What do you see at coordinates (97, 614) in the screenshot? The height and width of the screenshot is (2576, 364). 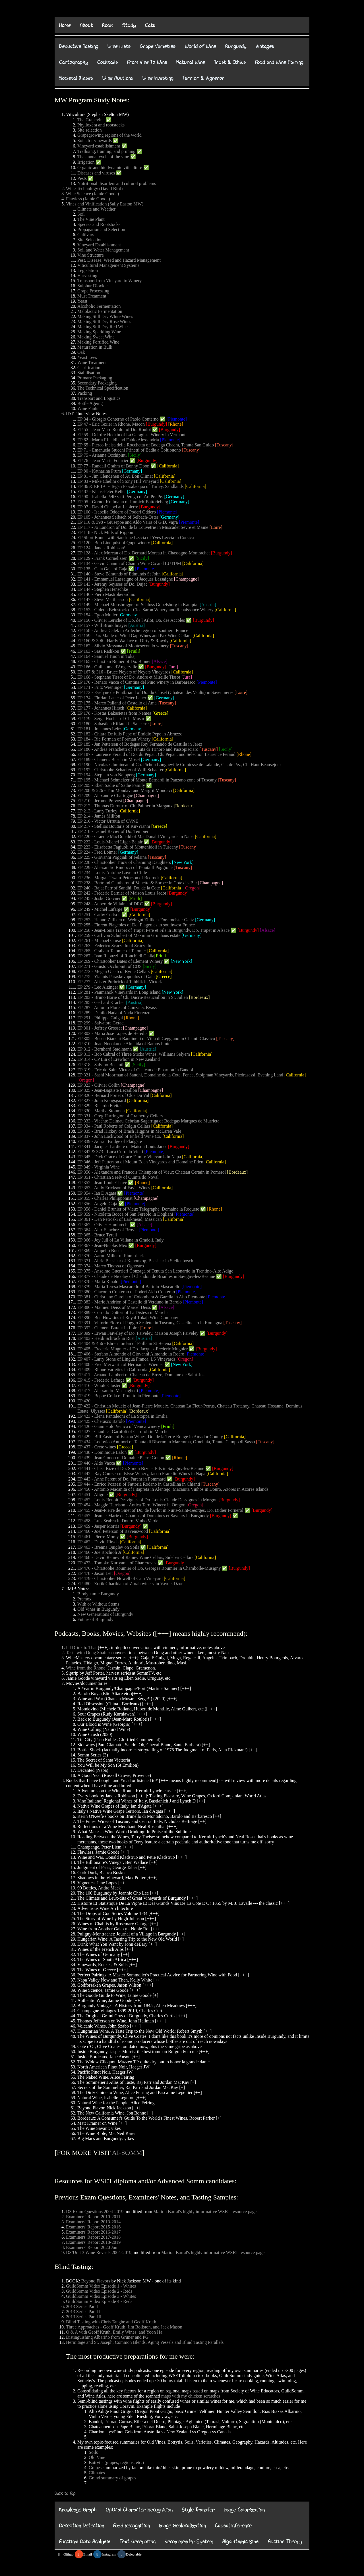 I see `EP 154 - Egon Muller` at bounding box center [97, 614].